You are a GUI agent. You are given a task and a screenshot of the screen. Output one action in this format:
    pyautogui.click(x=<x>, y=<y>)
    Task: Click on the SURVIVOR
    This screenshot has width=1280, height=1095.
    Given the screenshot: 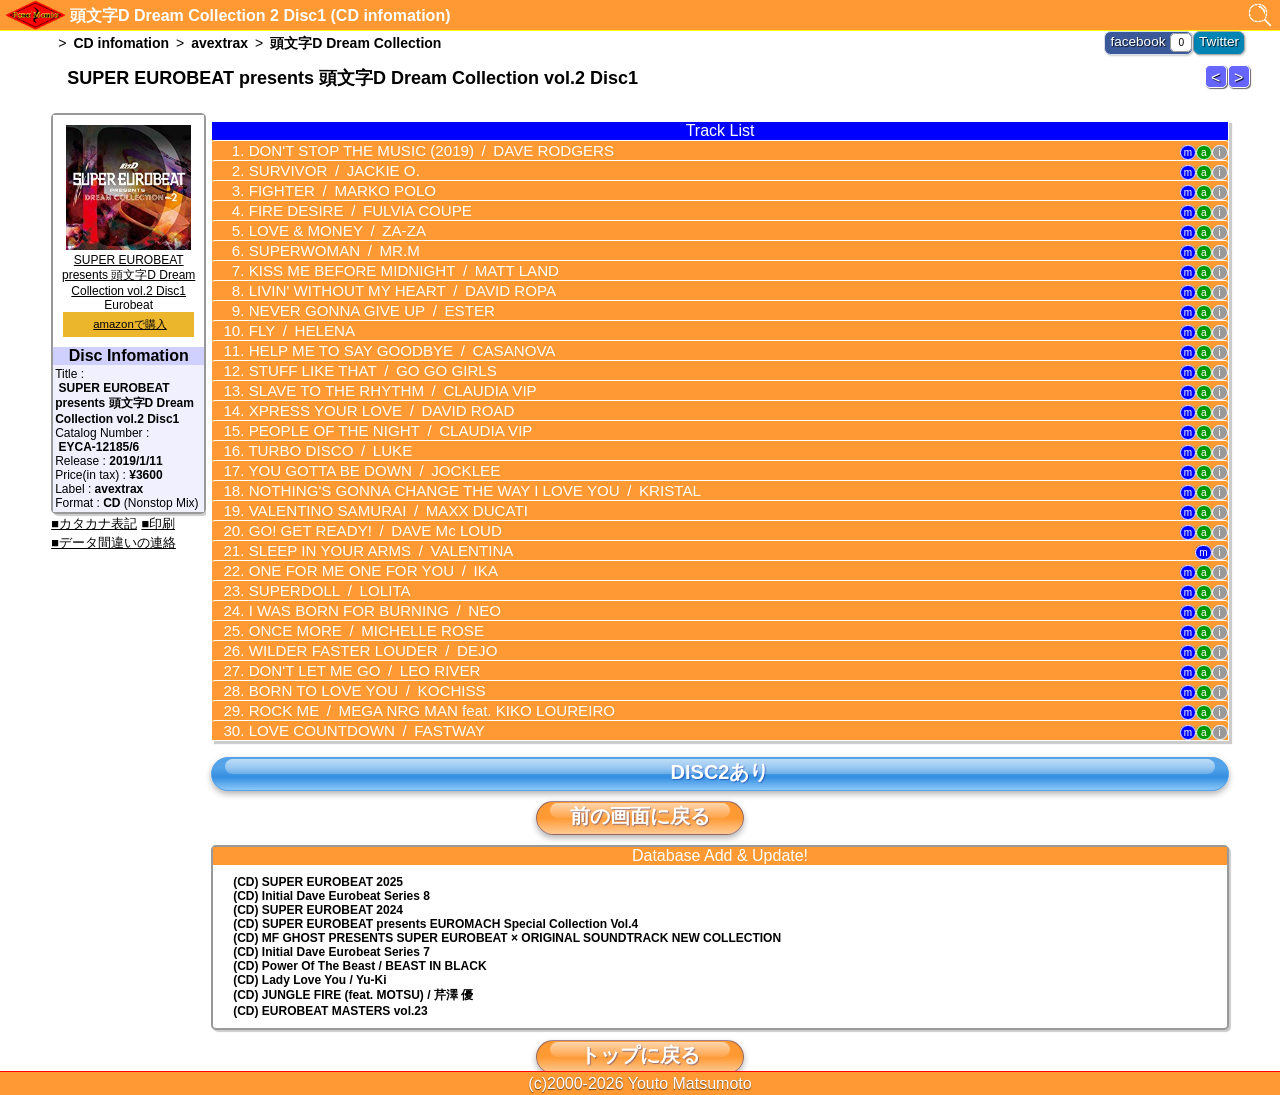 What is the action you would take?
    pyautogui.click(x=323, y=169)
    